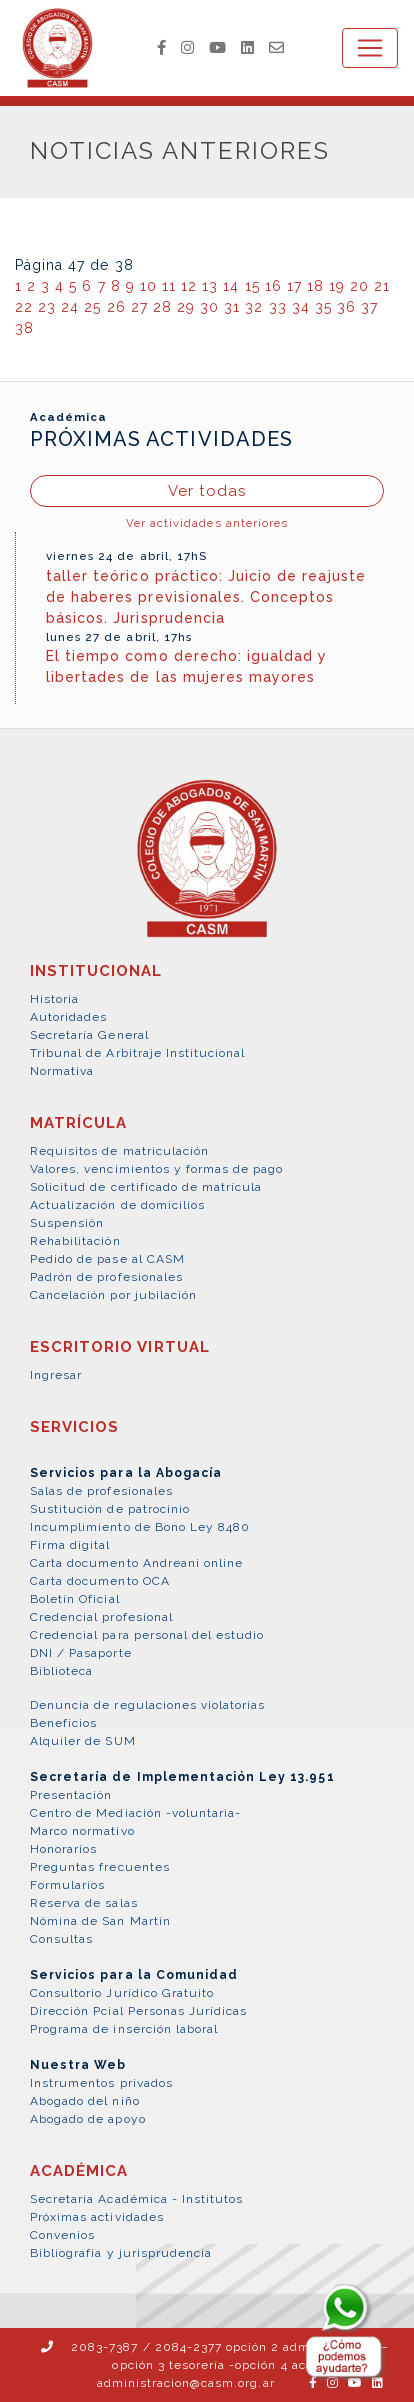 The width and height of the screenshot is (414, 2402). What do you see at coordinates (346, 307) in the screenshot?
I see `36` at bounding box center [346, 307].